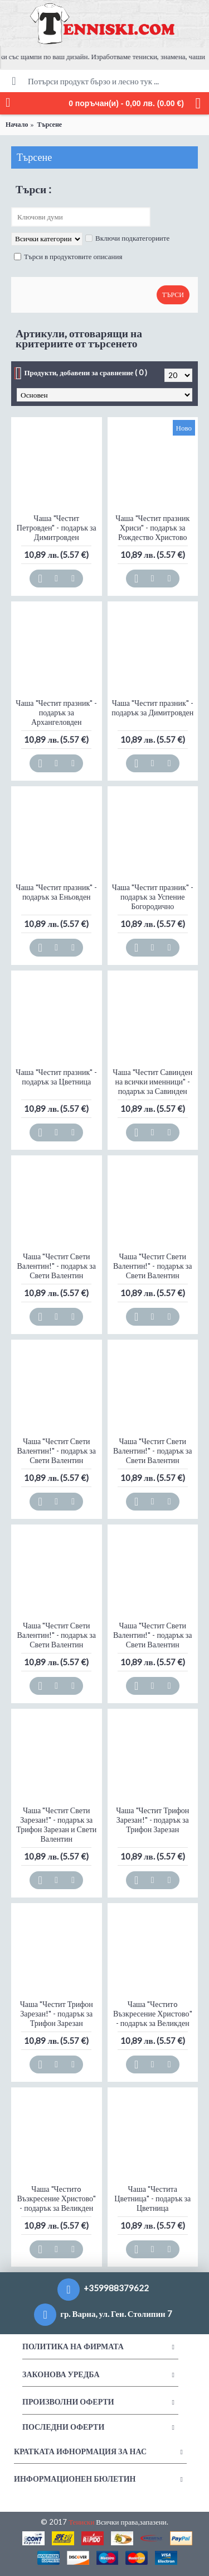  Describe the element at coordinates (56, 712) in the screenshot. I see `Чаша "Честит празник" - подарък за Архангеловден` at that location.